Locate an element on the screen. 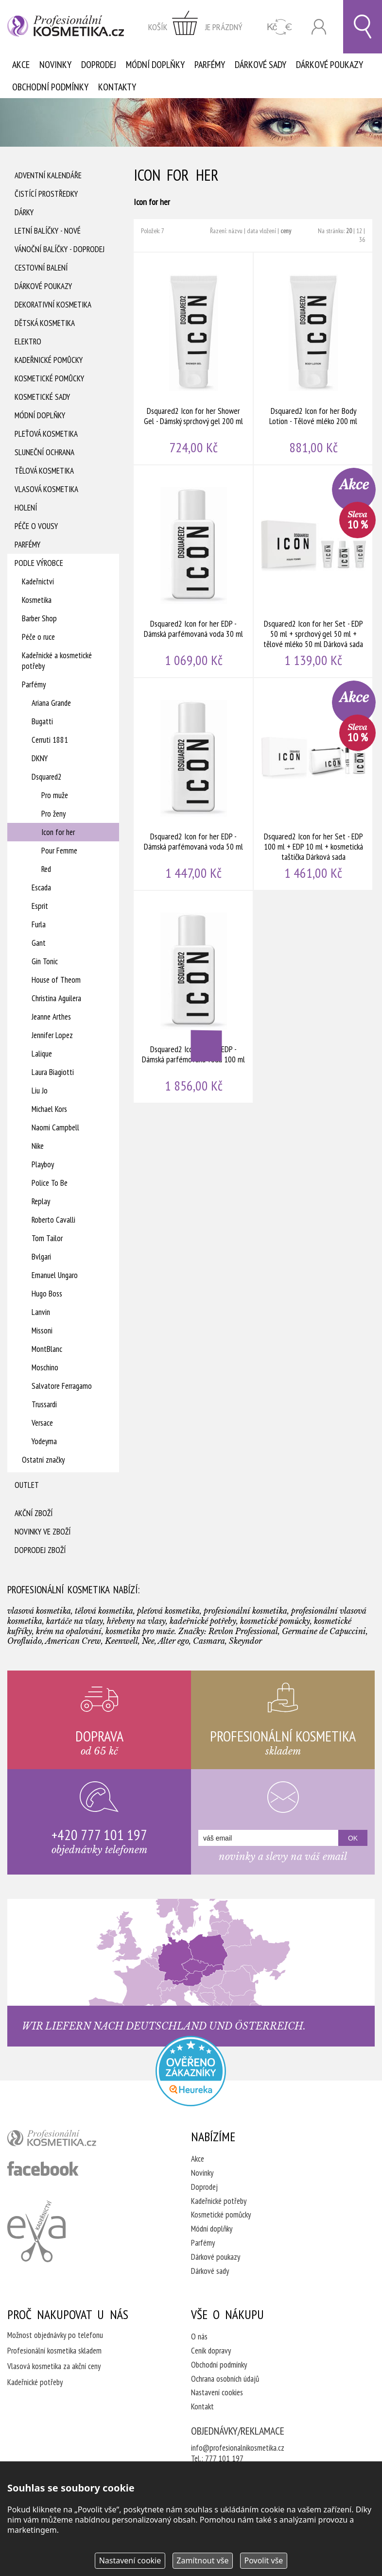  Profesionalni kosmetika is located at coordinates (191, 2071).